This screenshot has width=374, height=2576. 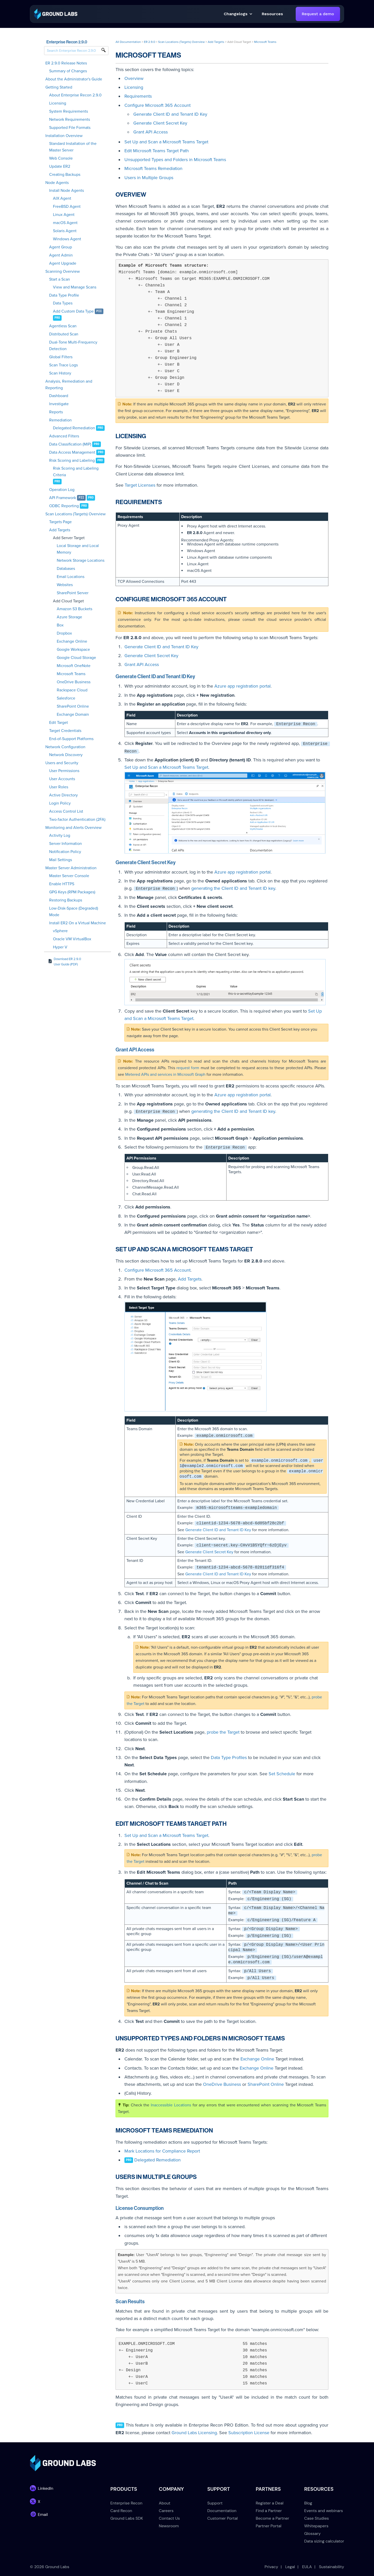 What do you see at coordinates (160, 123) in the screenshot?
I see `Generate Client Secret Key` at bounding box center [160, 123].